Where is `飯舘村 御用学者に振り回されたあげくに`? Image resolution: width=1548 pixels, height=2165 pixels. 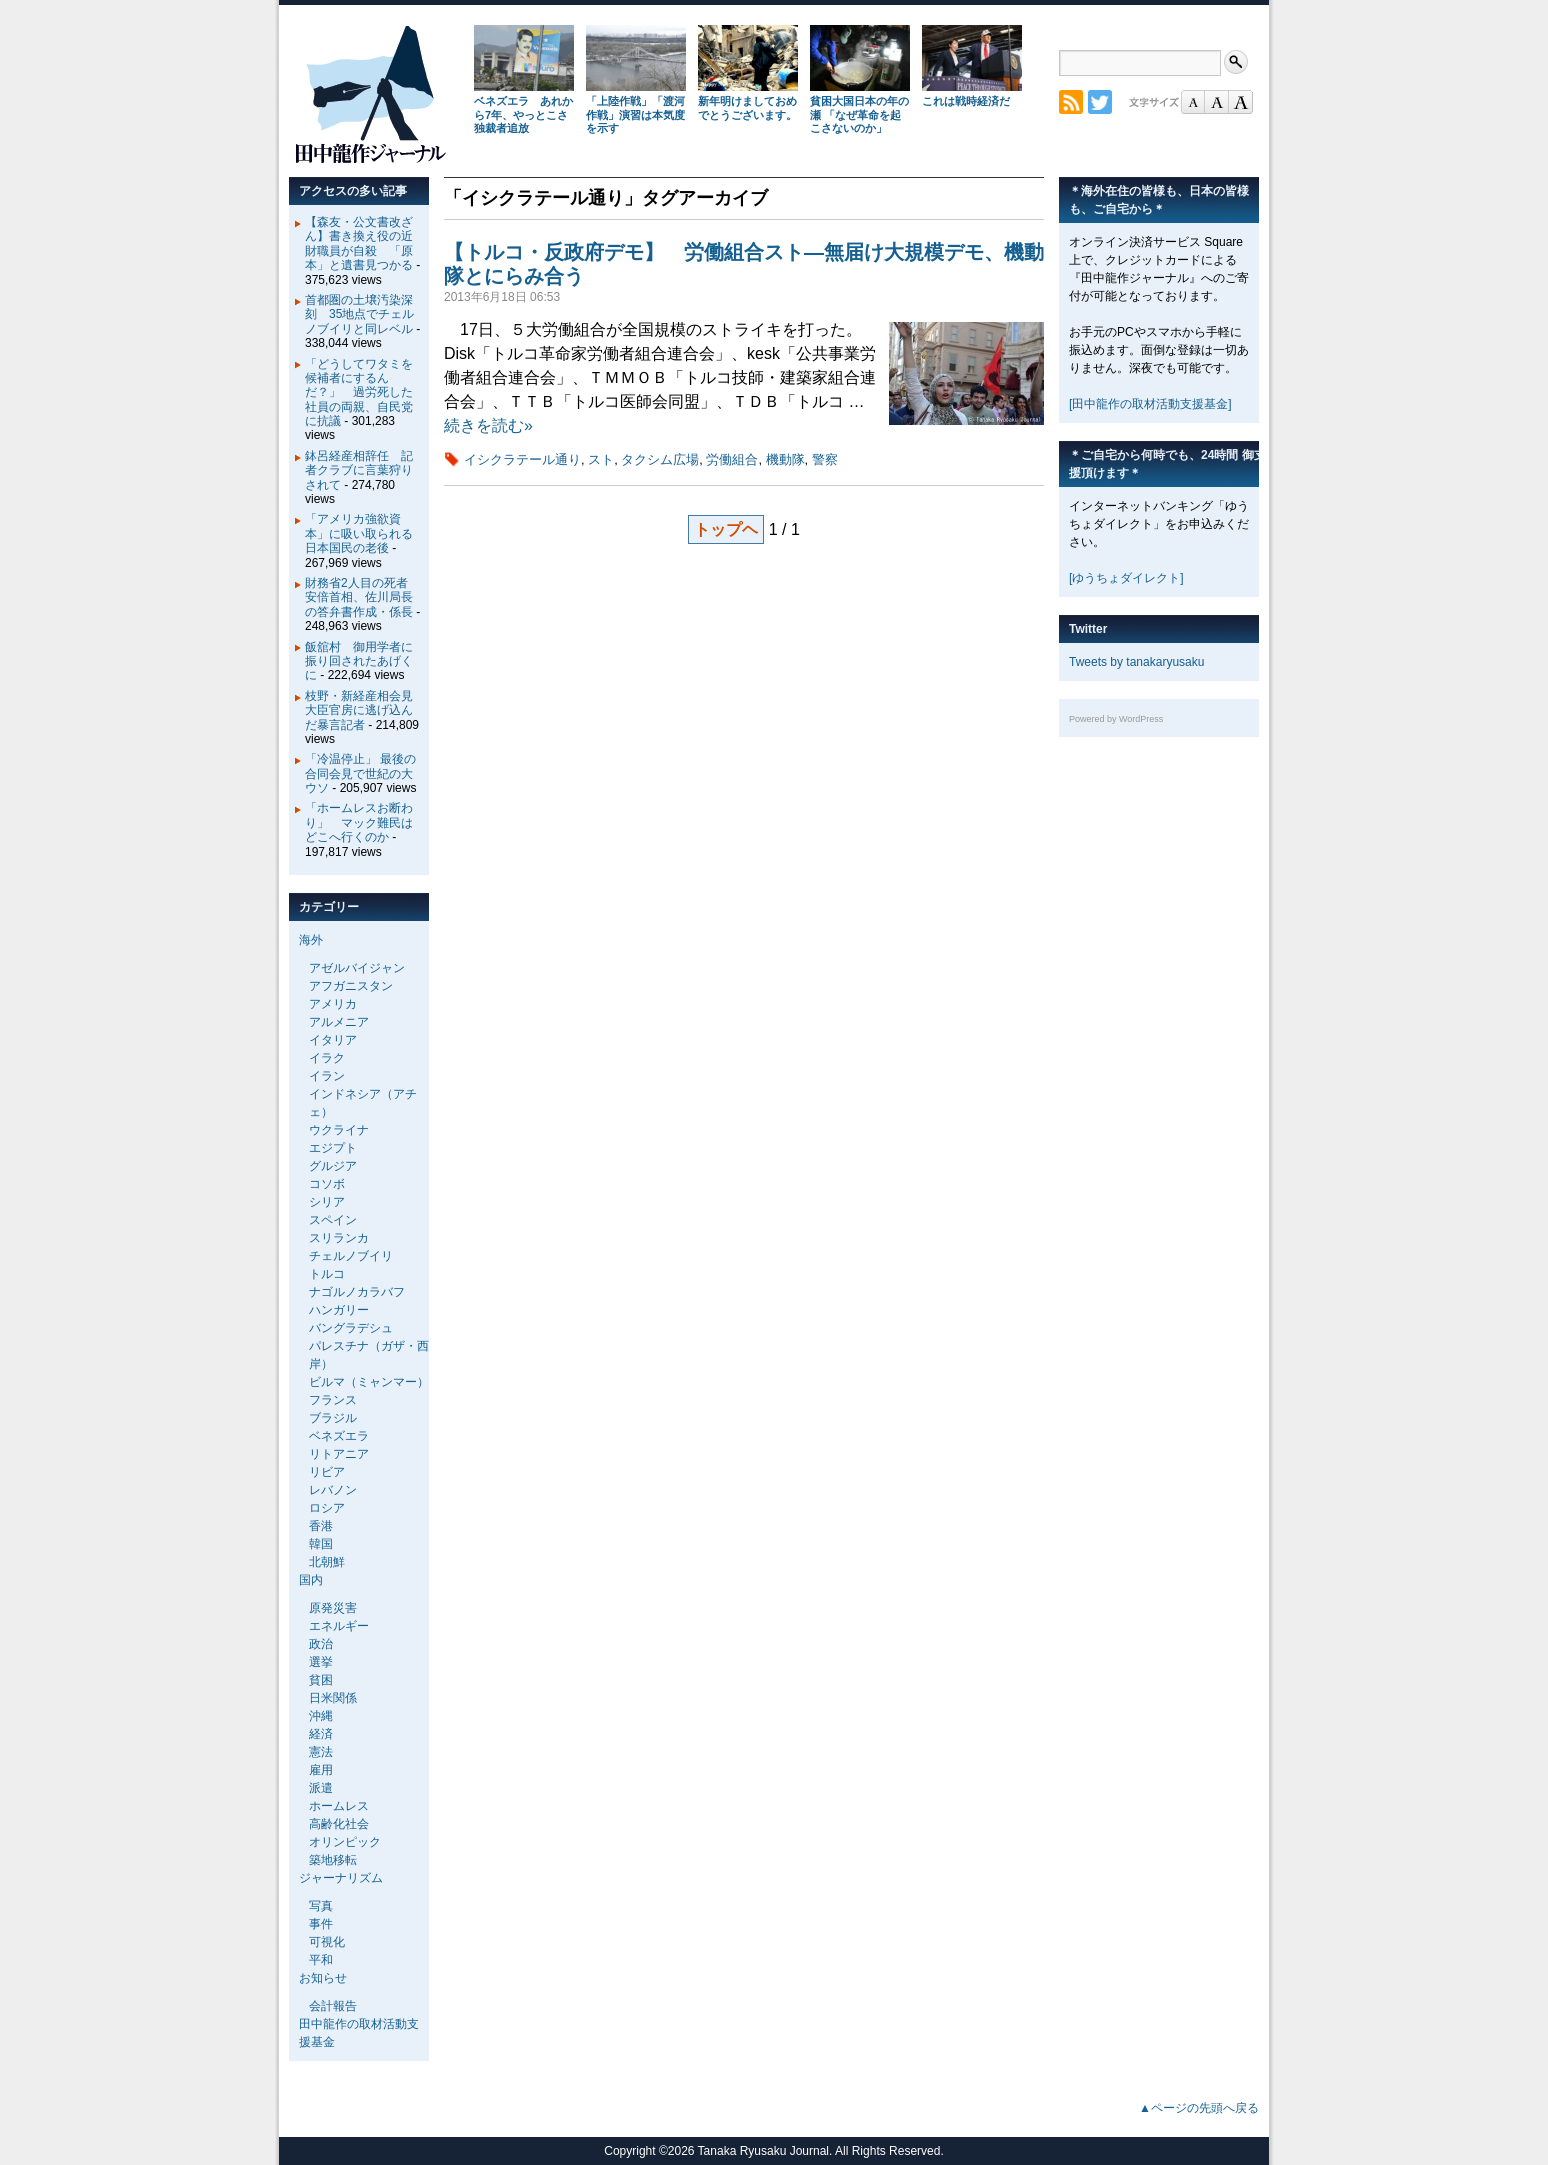 飯舘村 御用学者に振り回されたあげくに is located at coordinates (359, 661).